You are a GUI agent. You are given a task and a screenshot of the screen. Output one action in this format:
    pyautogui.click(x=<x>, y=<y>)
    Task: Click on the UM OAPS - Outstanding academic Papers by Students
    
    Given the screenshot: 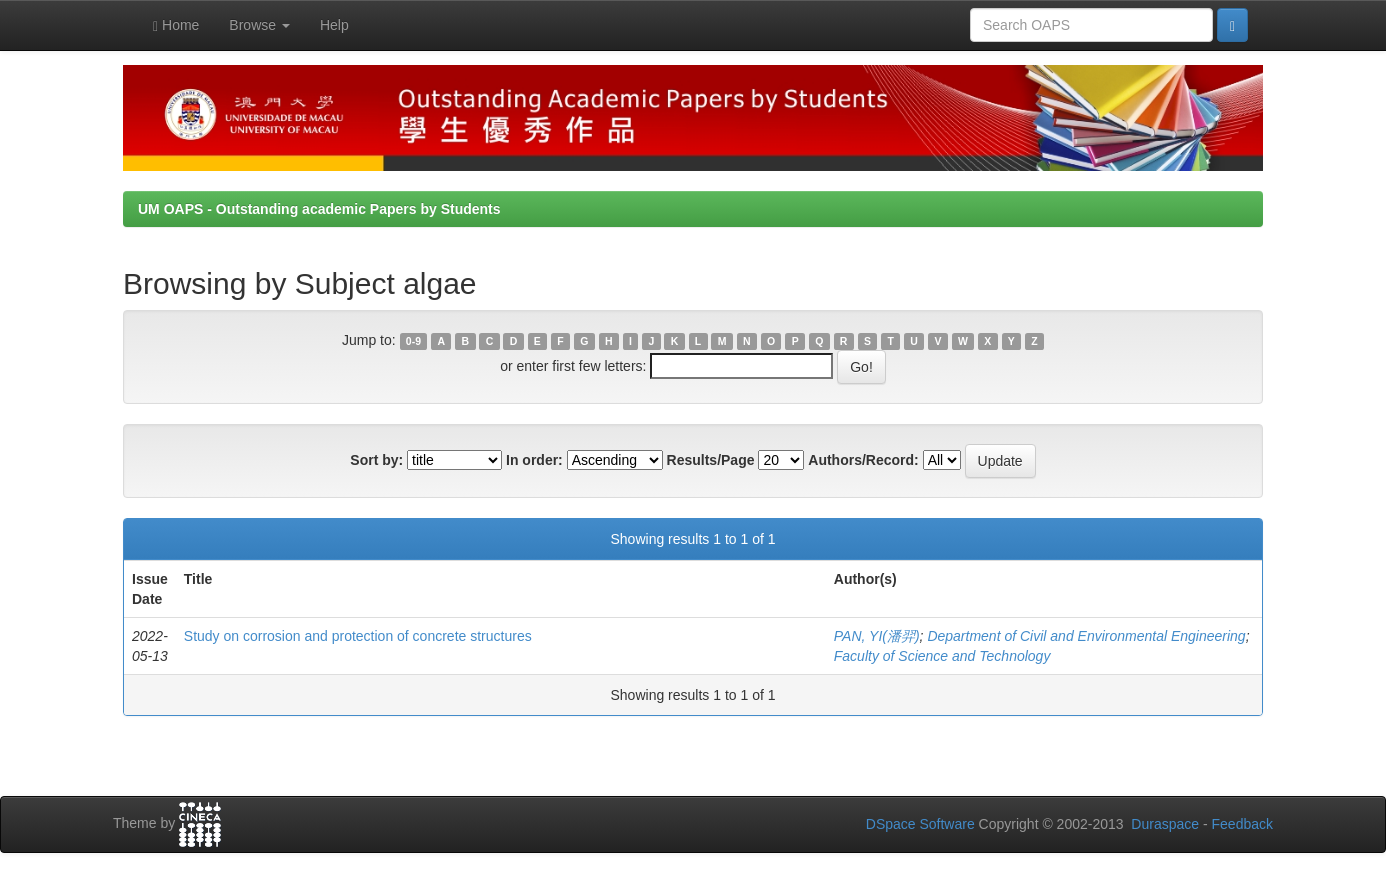 What is the action you would take?
    pyautogui.click(x=319, y=209)
    